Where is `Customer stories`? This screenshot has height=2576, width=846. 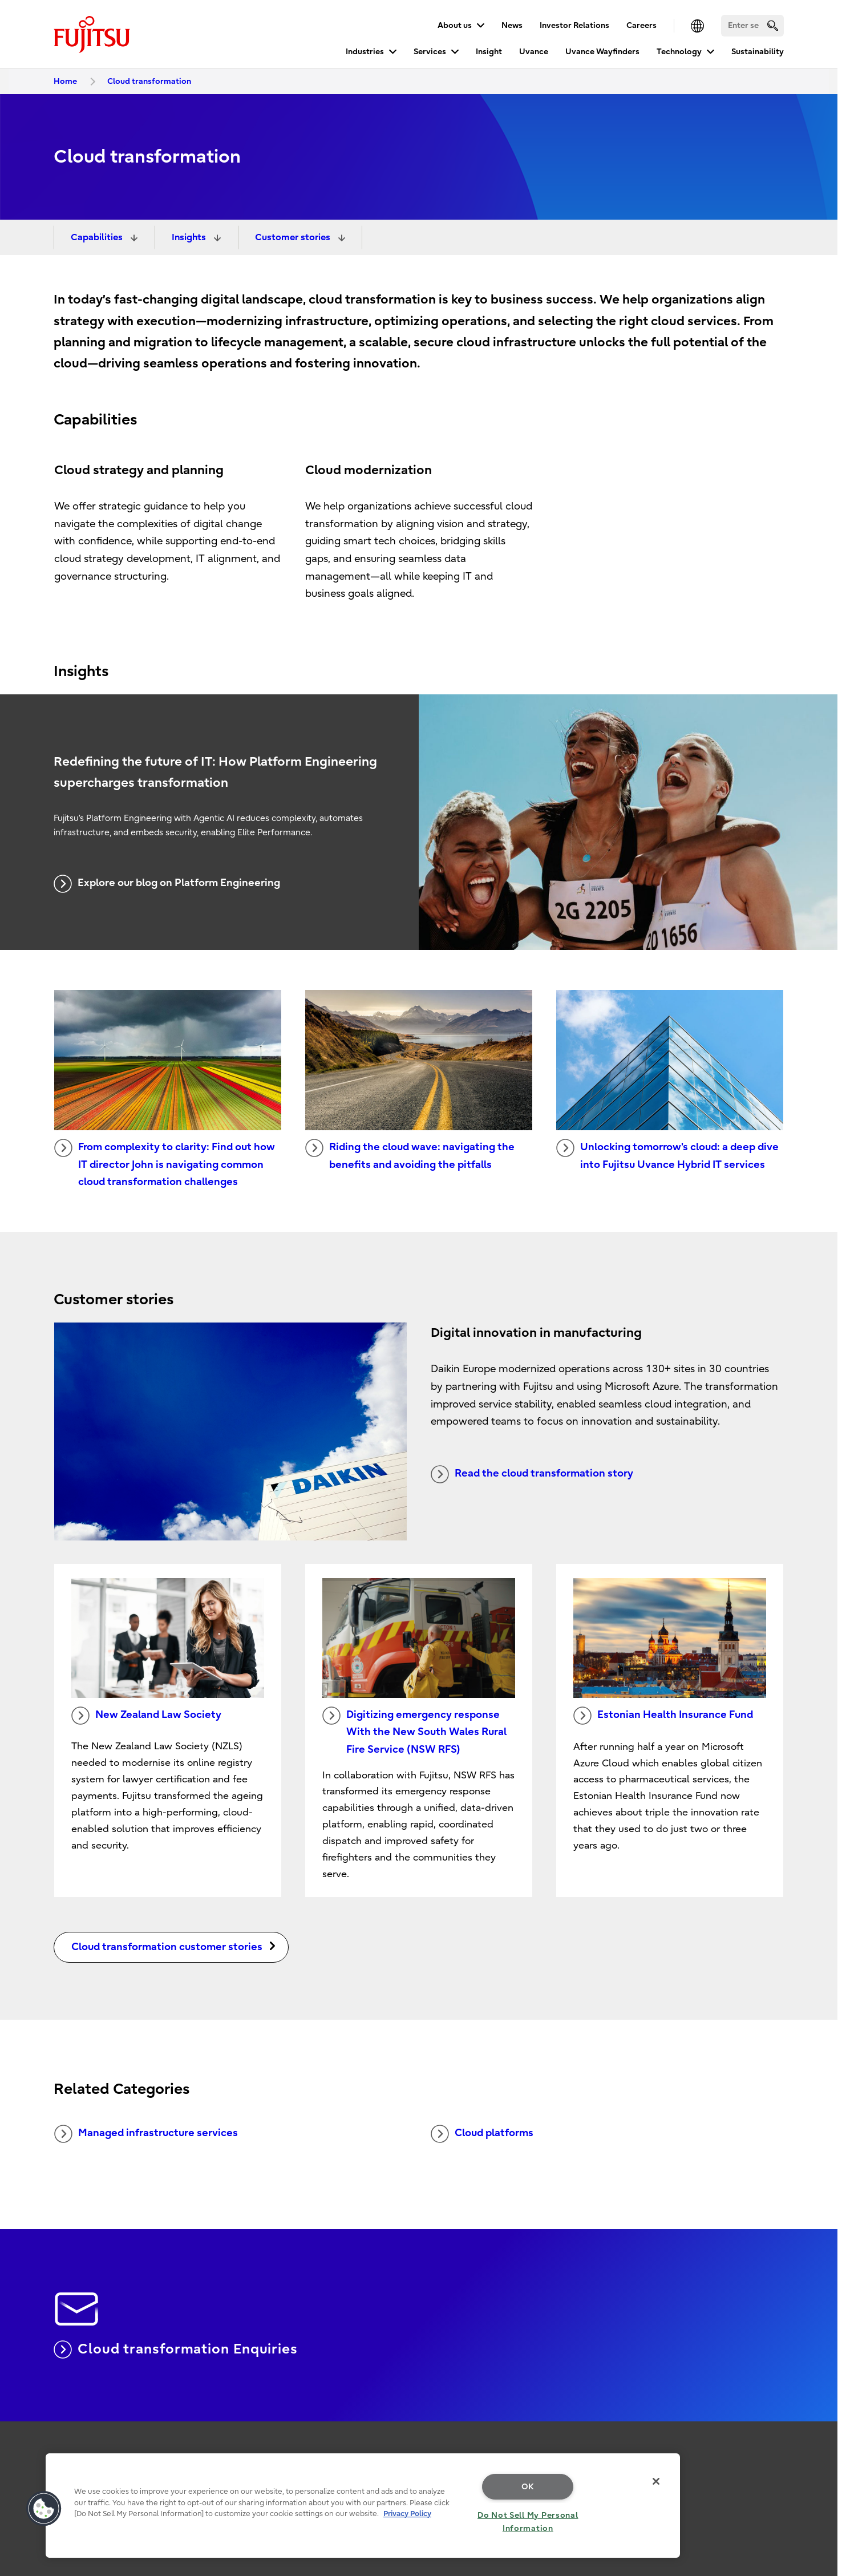
Customer stories is located at coordinates (294, 237).